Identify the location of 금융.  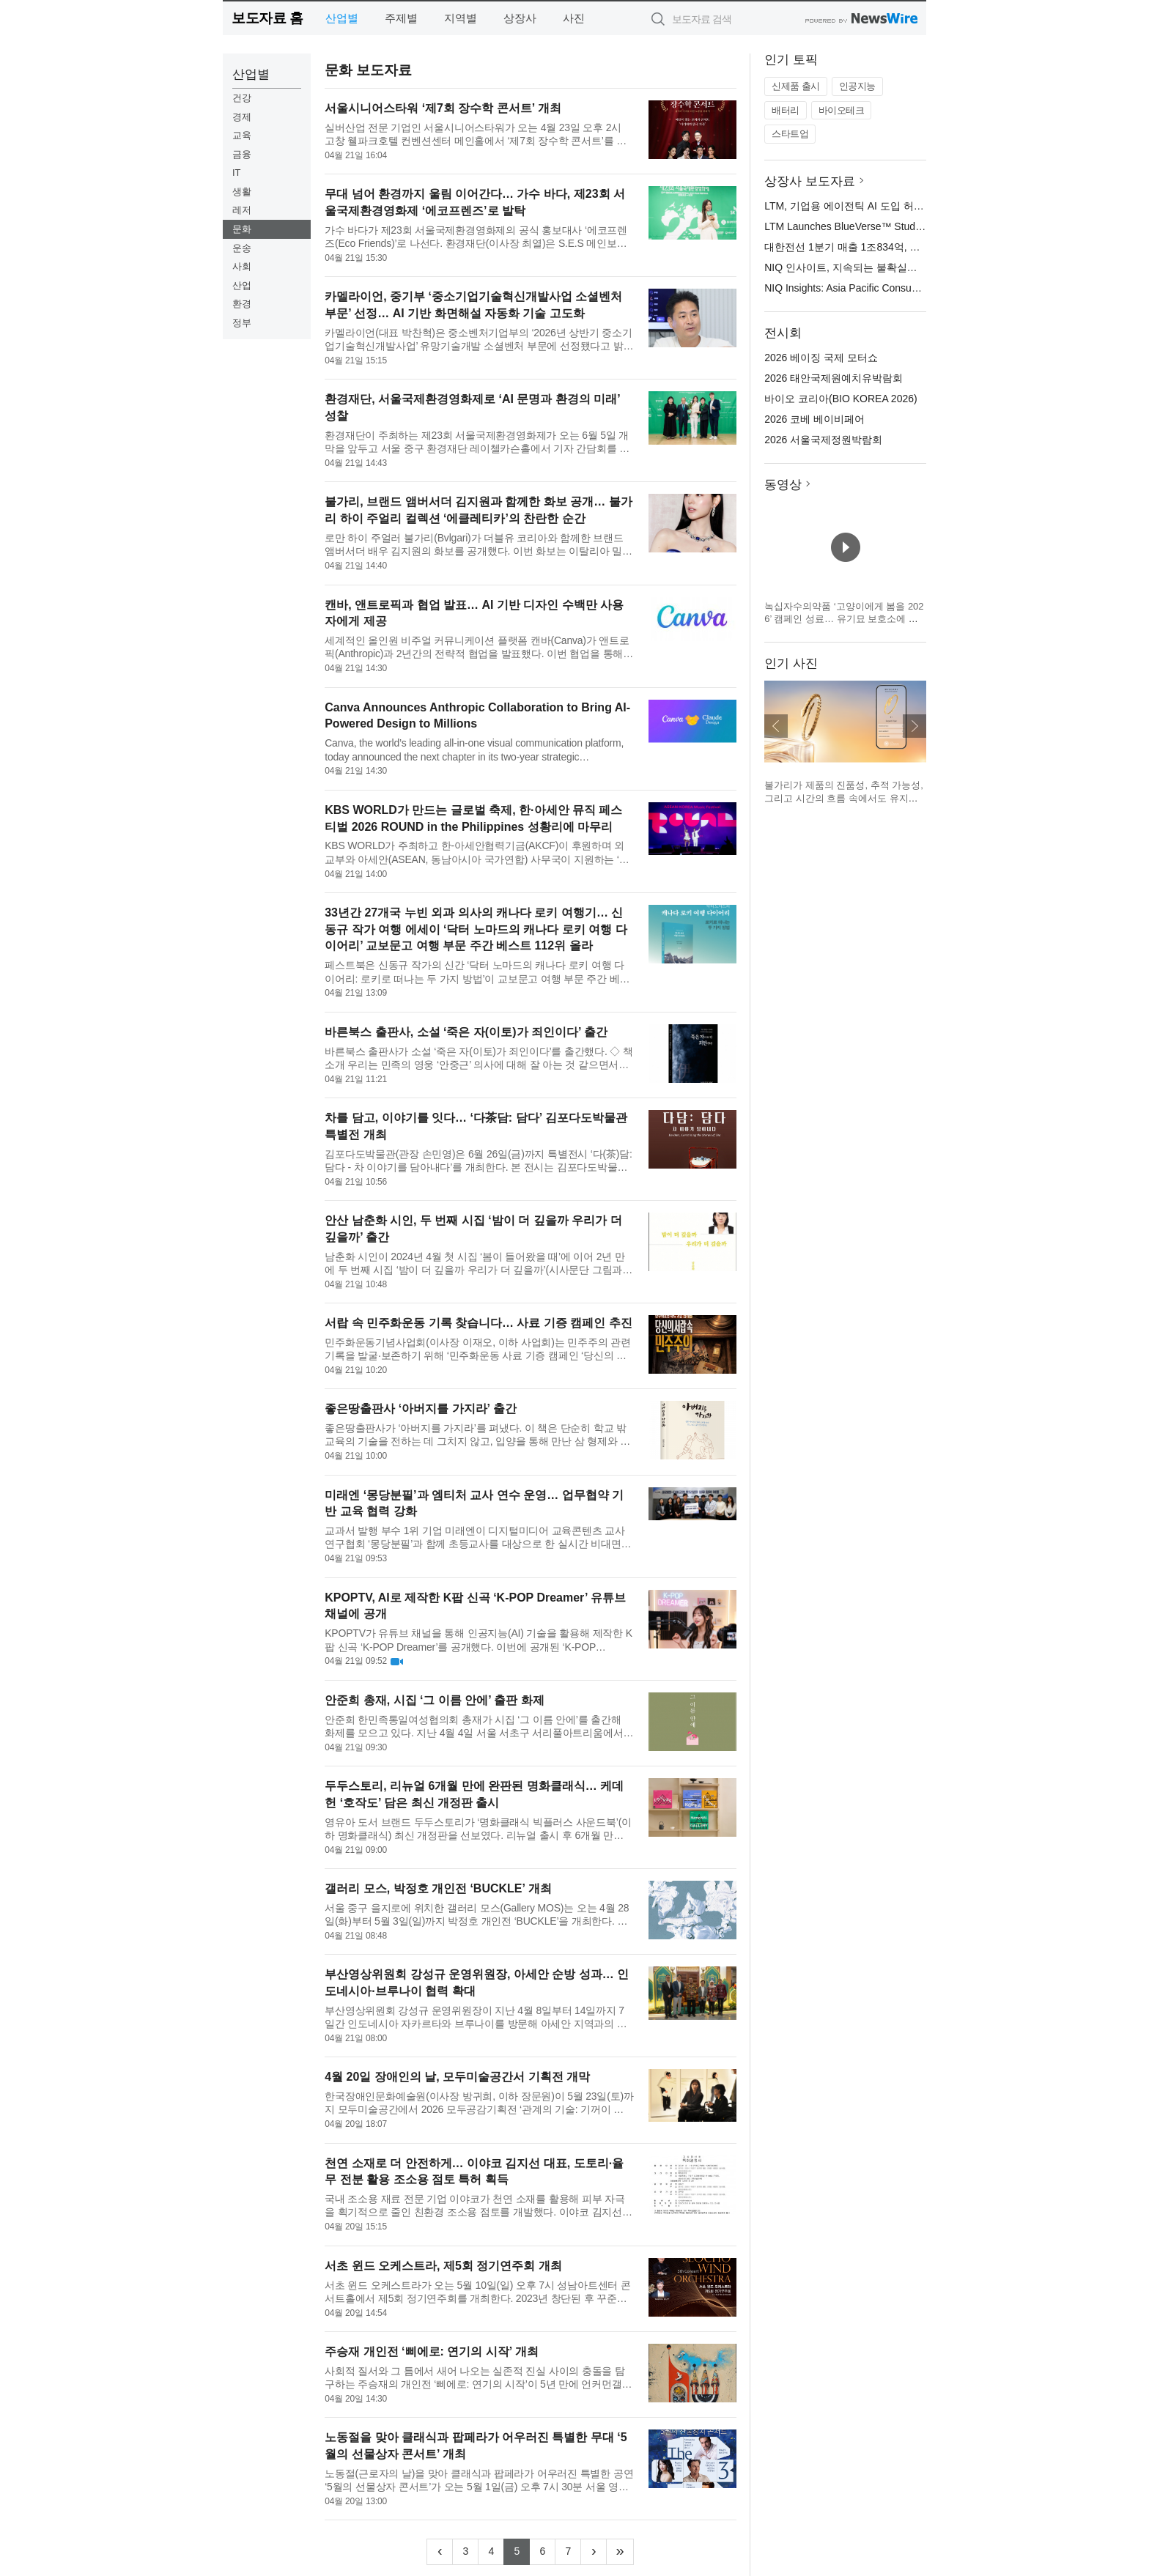
(241, 154).